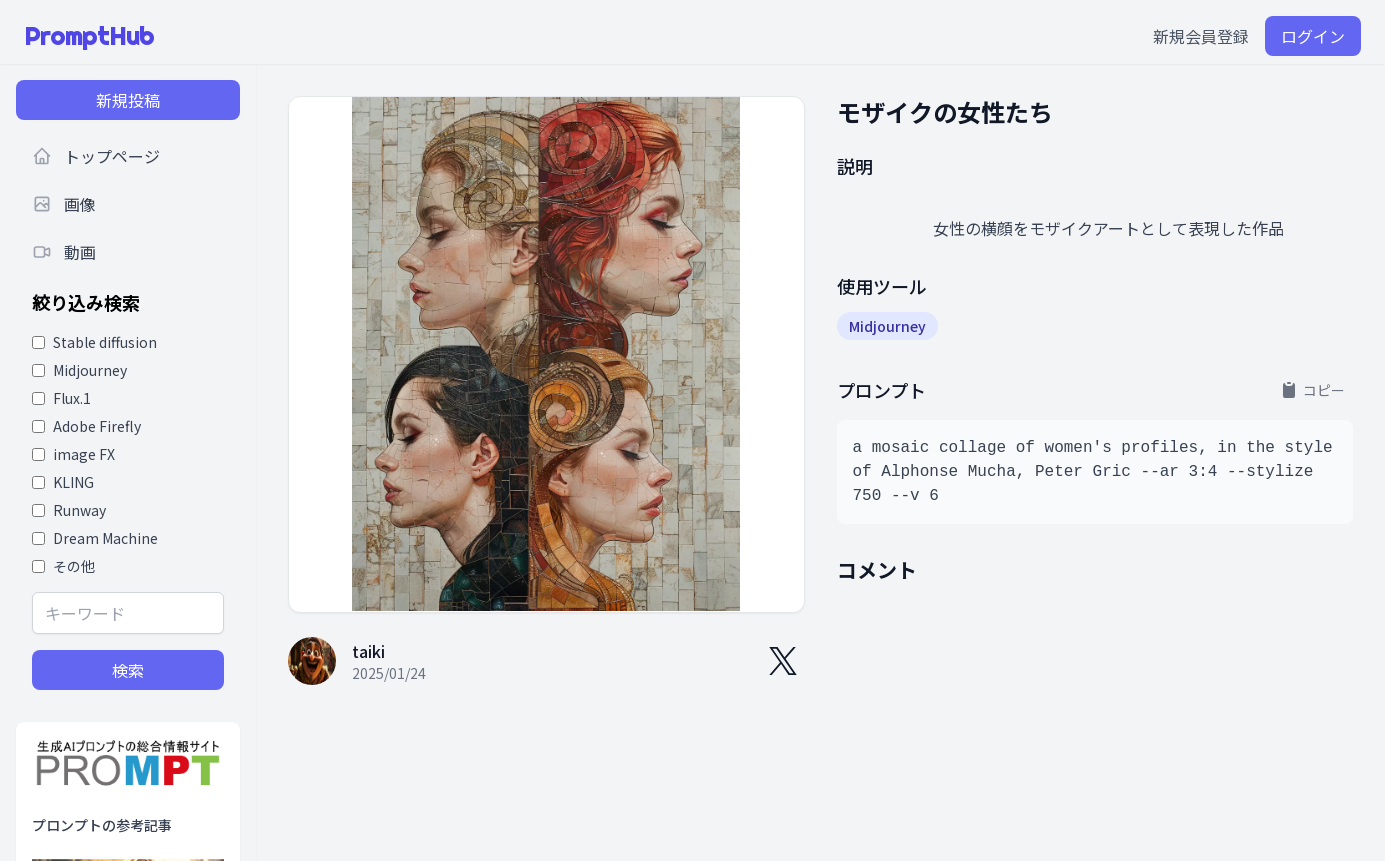  What do you see at coordinates (64, 252) in the screenshot?
I see `動画` at bounding box center [64, 252].